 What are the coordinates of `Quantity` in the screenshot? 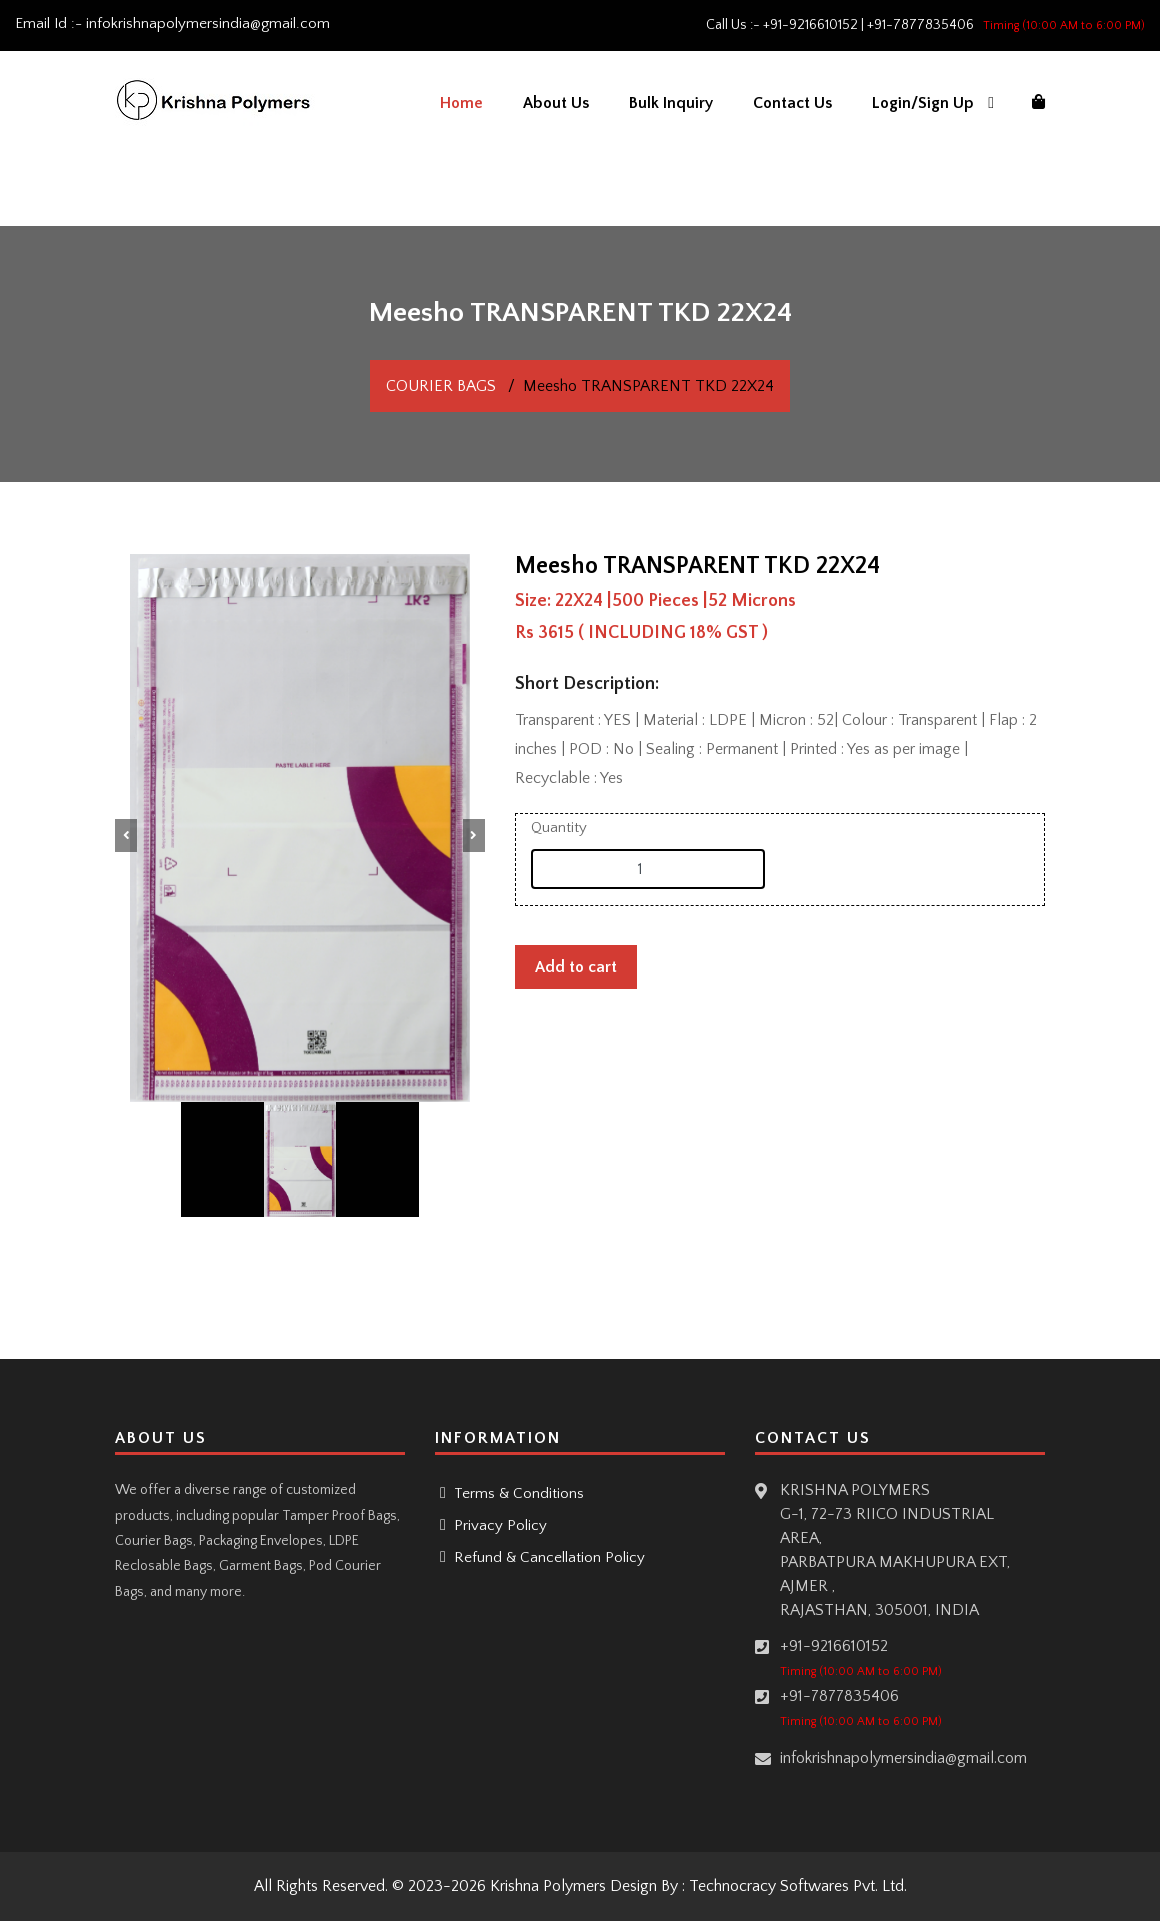 It's located at (559, 827).